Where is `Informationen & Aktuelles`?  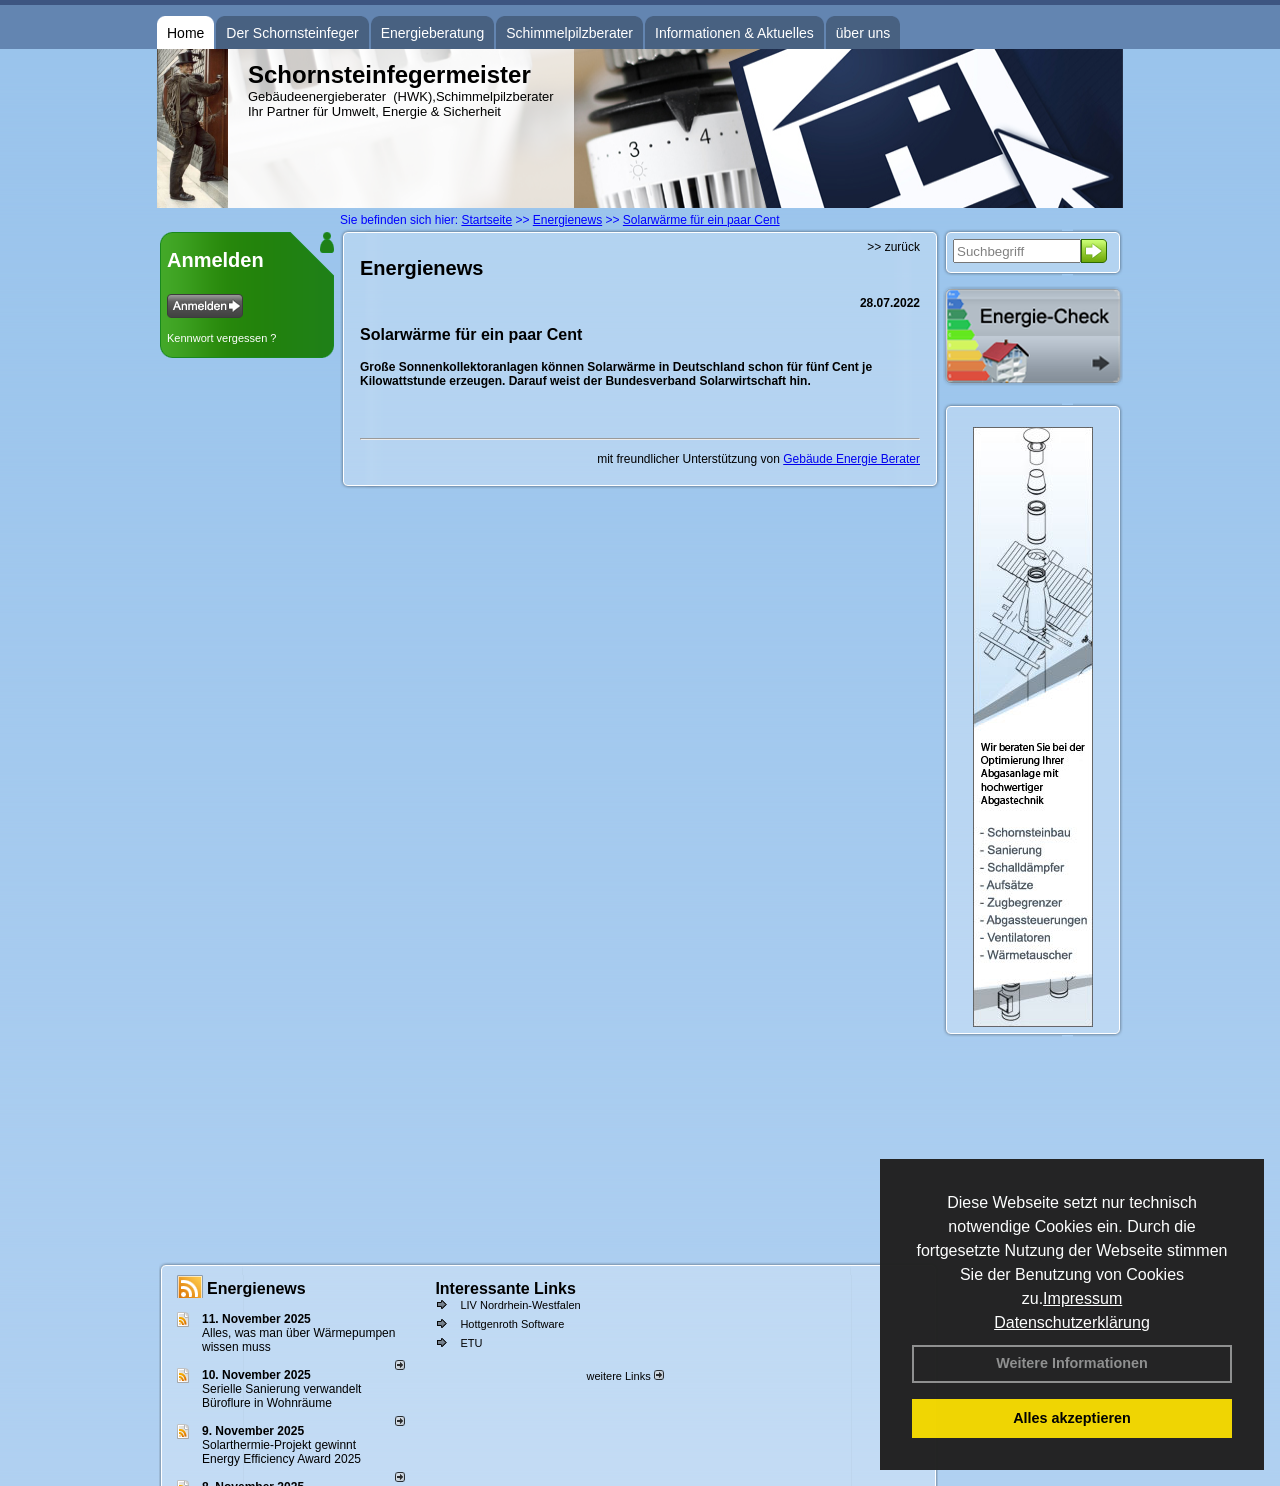 Informationen & Aktuelles is located at coordinates (734, 33).